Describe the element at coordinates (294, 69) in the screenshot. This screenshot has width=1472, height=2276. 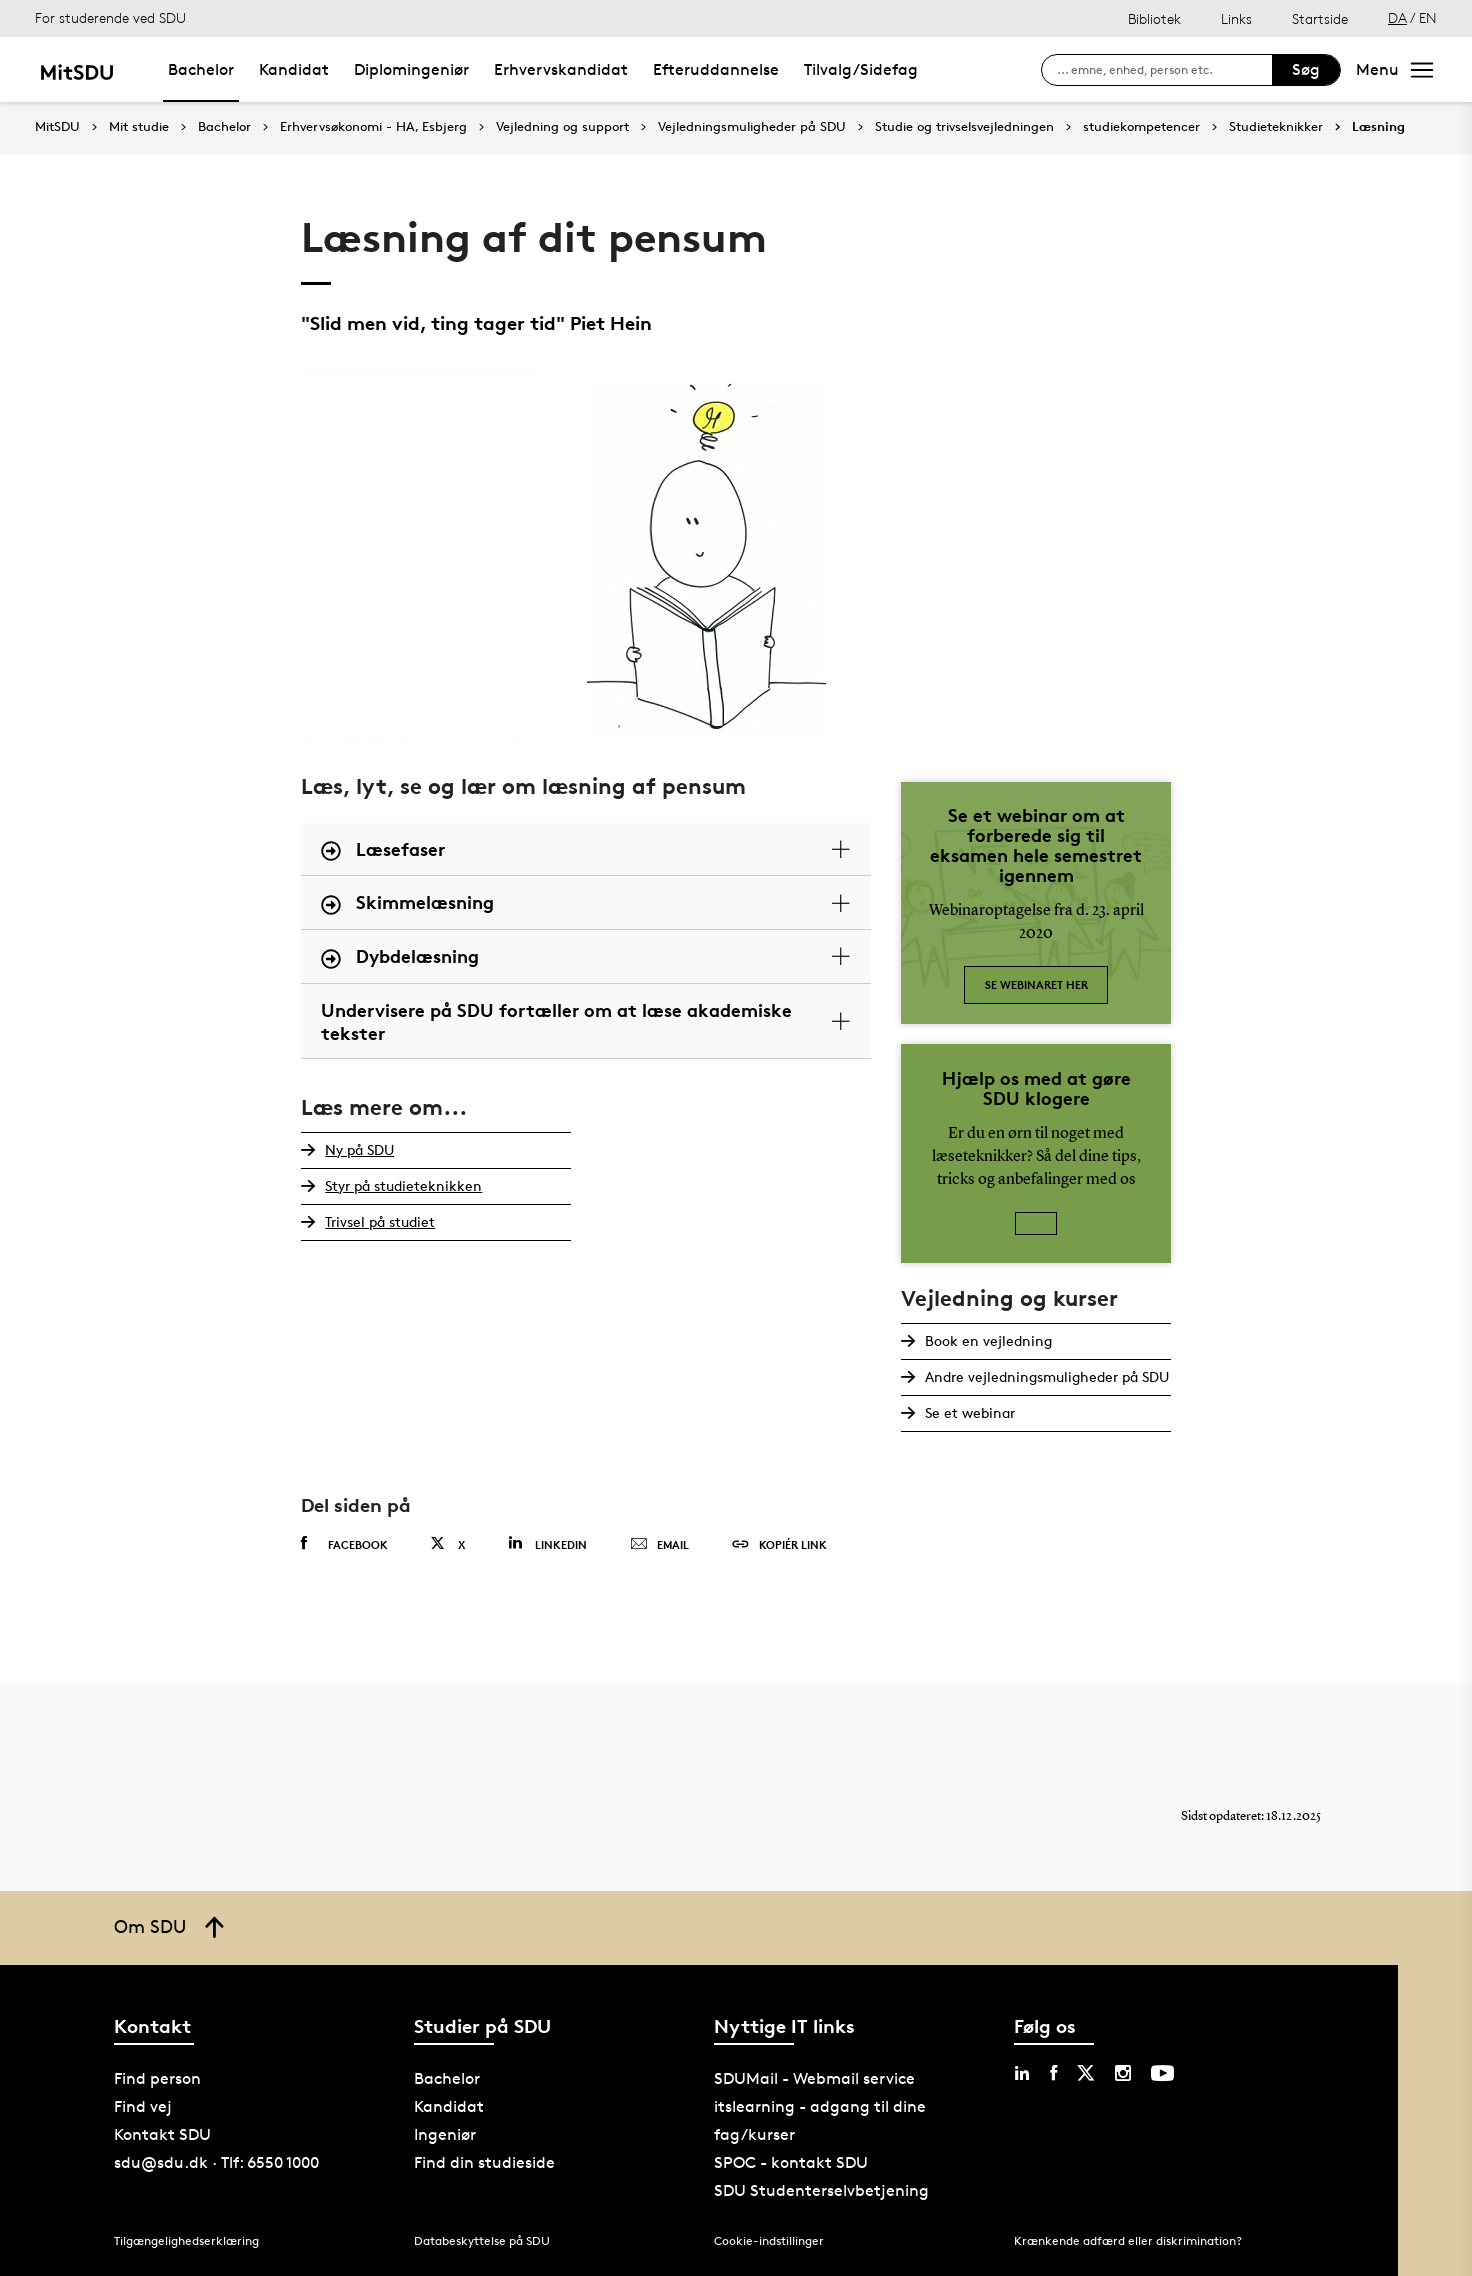
I see `Kandidat` at that location.